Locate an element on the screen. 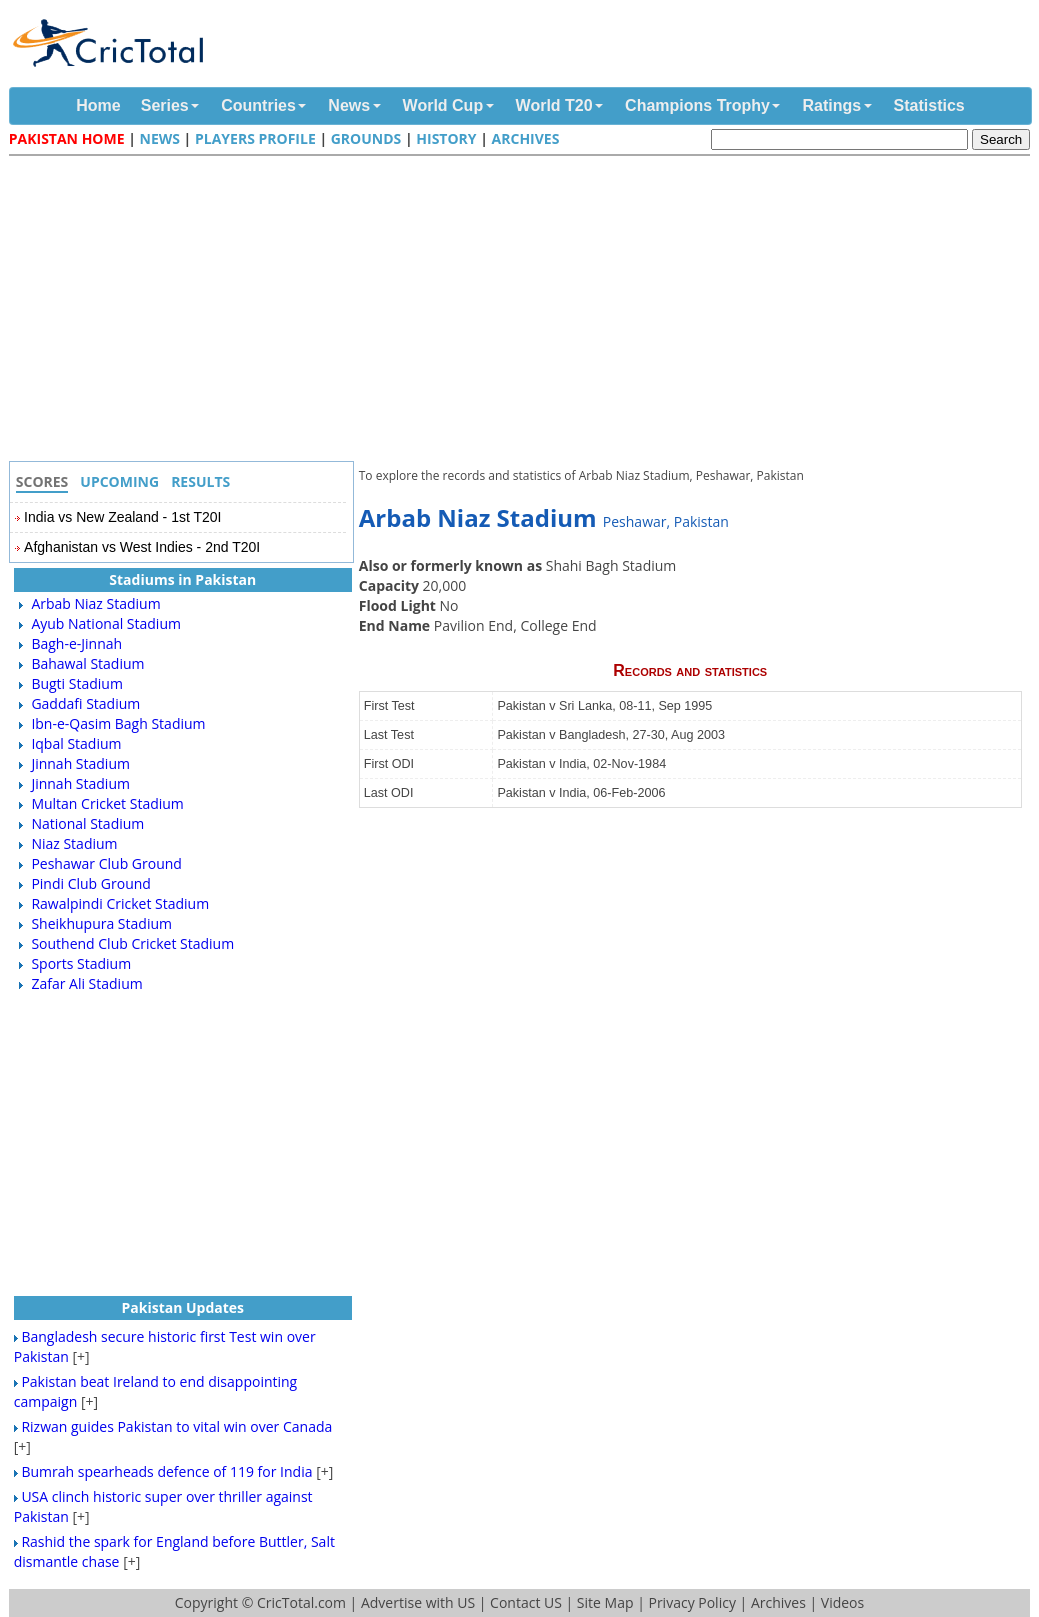 Image resolution: width=1039 pixels, height=1617 pixels. World T20 is located at coordinates (554, 105).